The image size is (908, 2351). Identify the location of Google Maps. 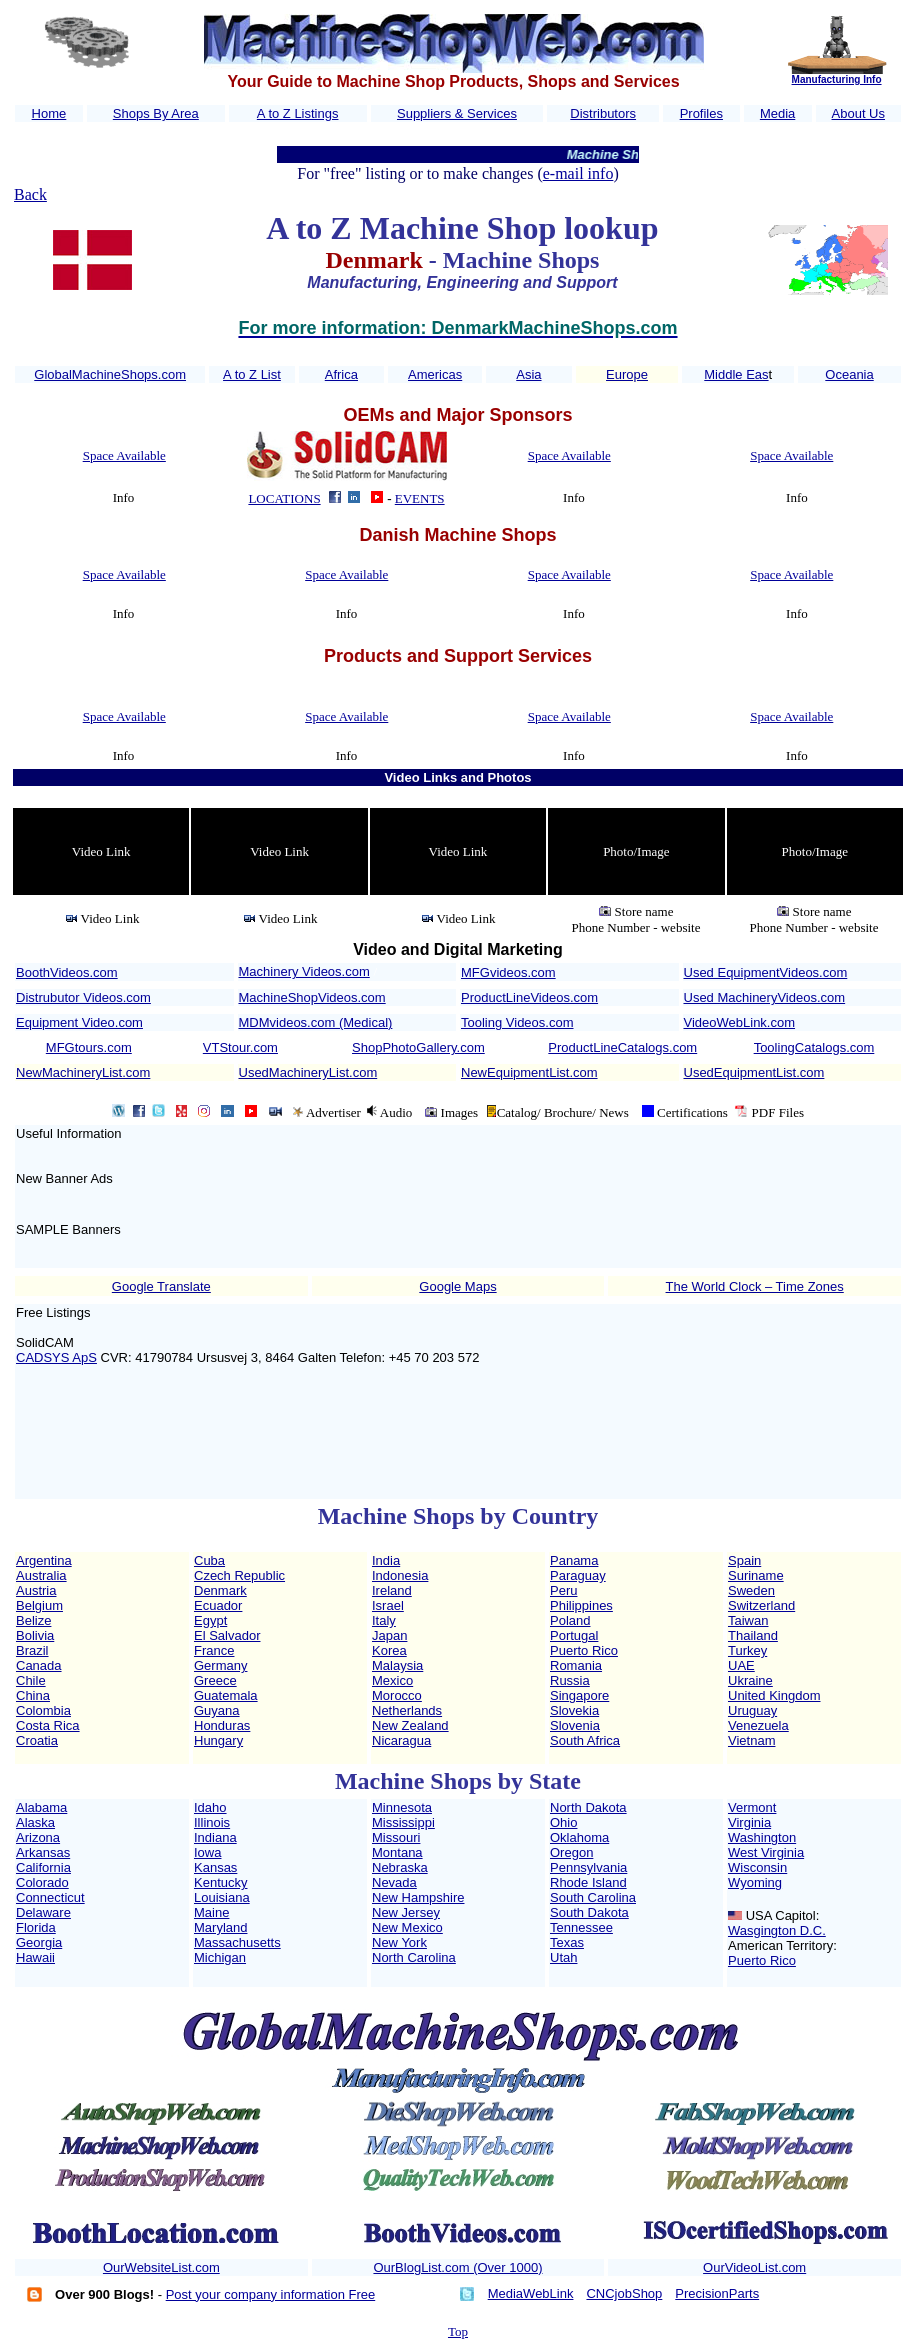
(457, 1286).